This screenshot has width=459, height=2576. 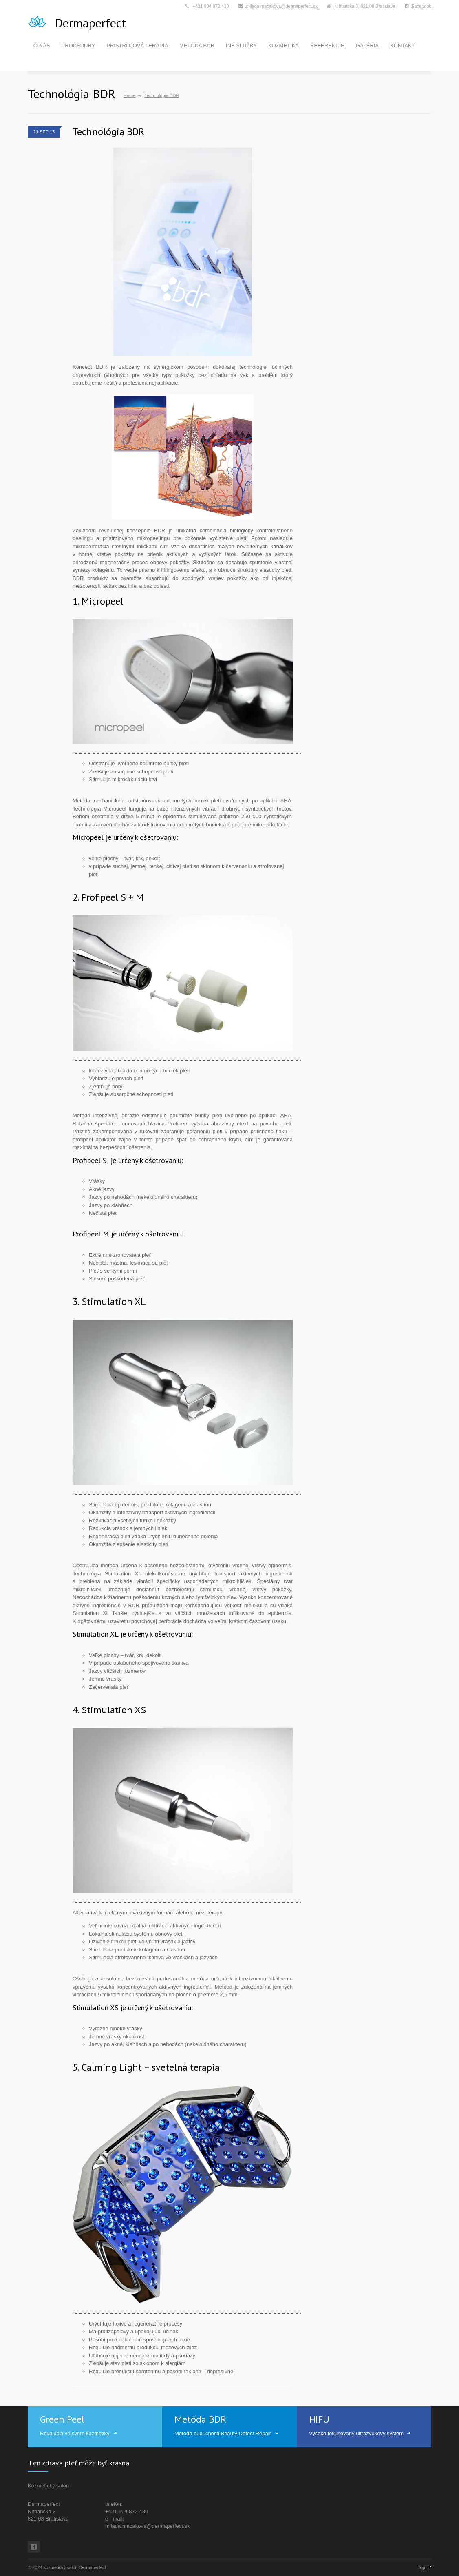 I want to click on Home, so click(x=129, y=95).